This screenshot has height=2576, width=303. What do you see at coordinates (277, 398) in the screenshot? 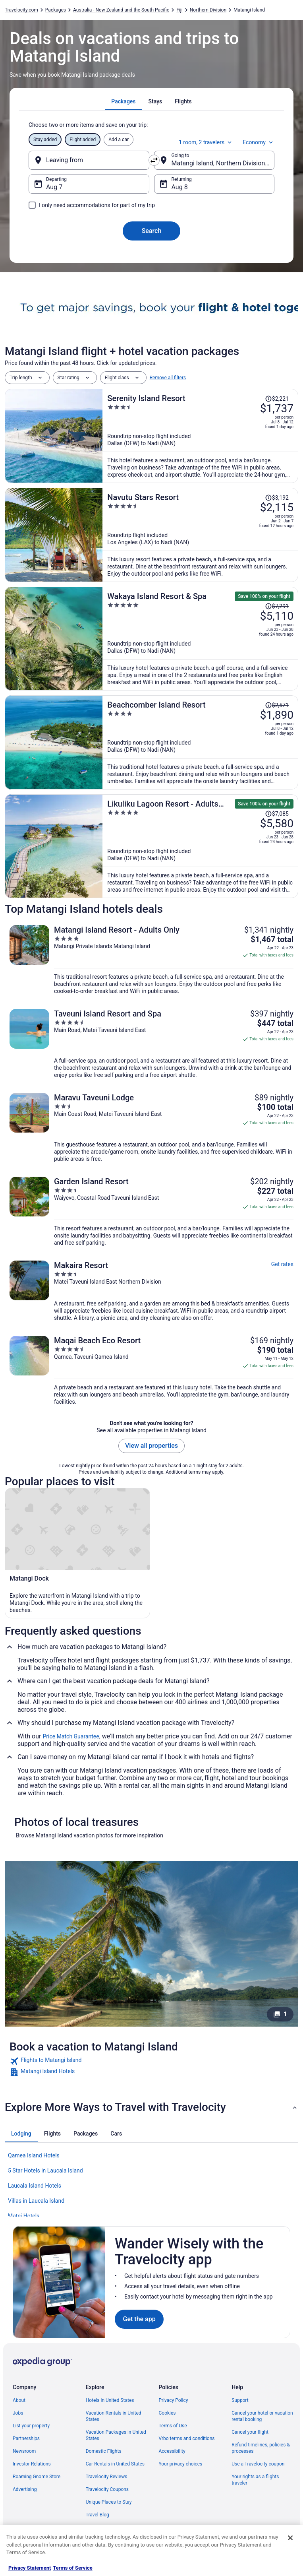
I see `[Read Disclaimer on Price Change, Price was $2,221]` at bounding box center [277, 398].